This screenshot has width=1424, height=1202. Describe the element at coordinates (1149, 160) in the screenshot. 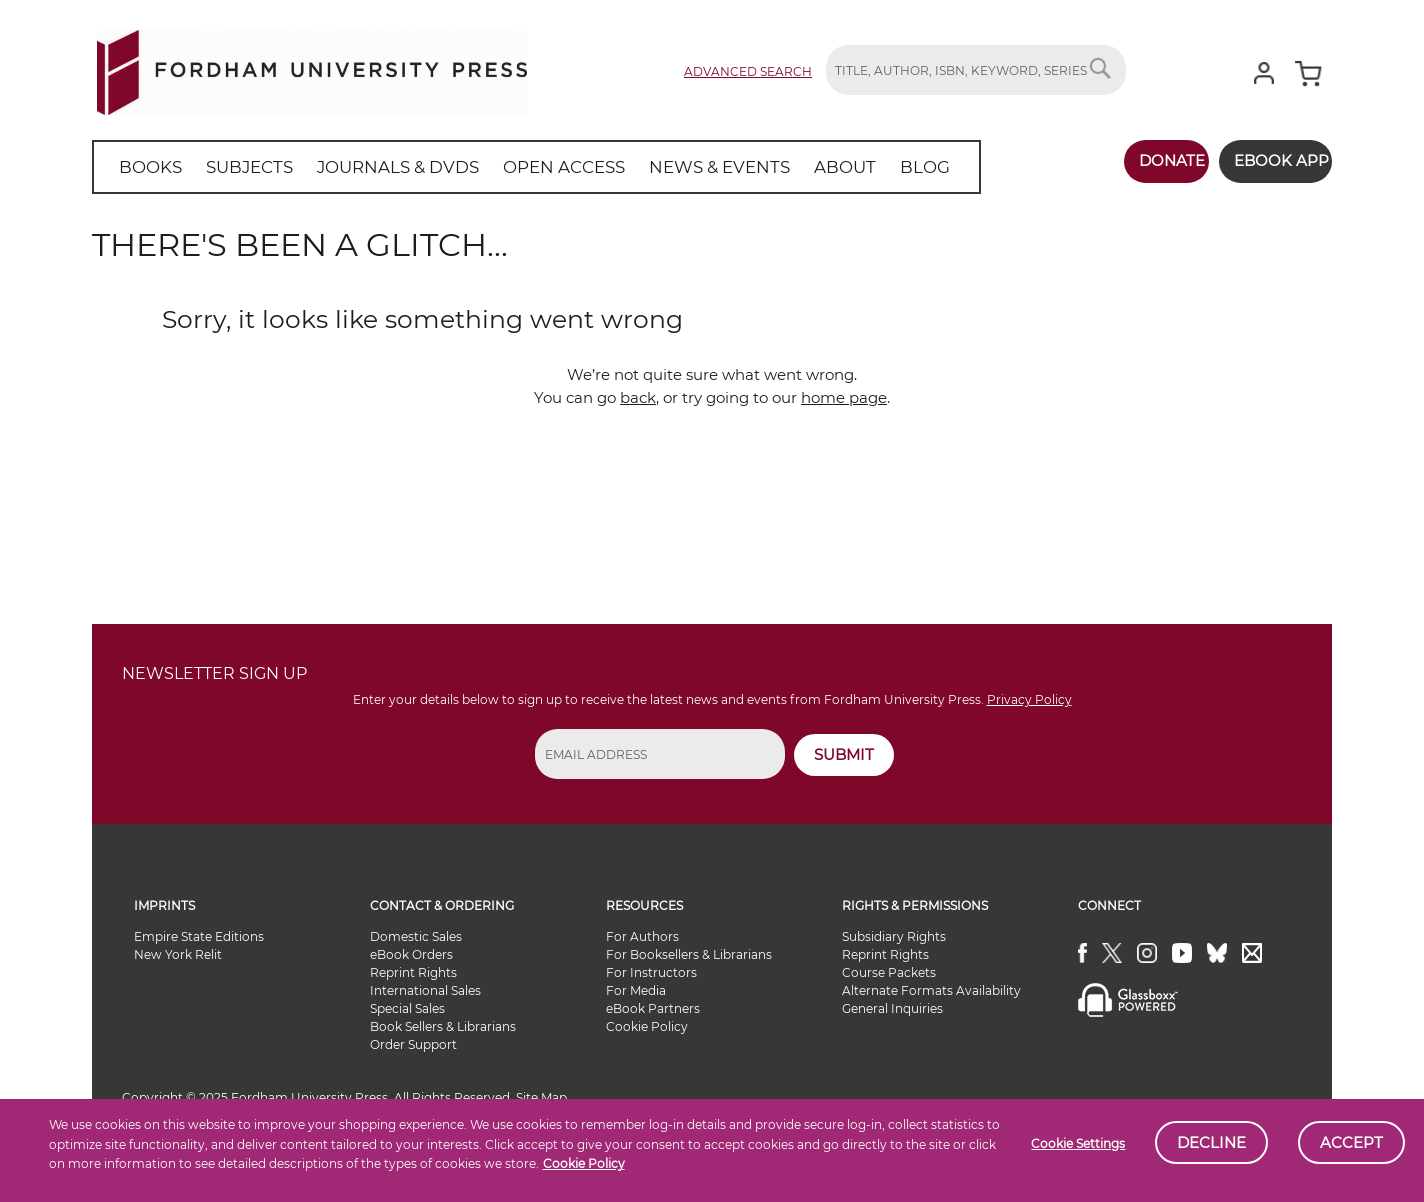

I see `Donate` at that location.